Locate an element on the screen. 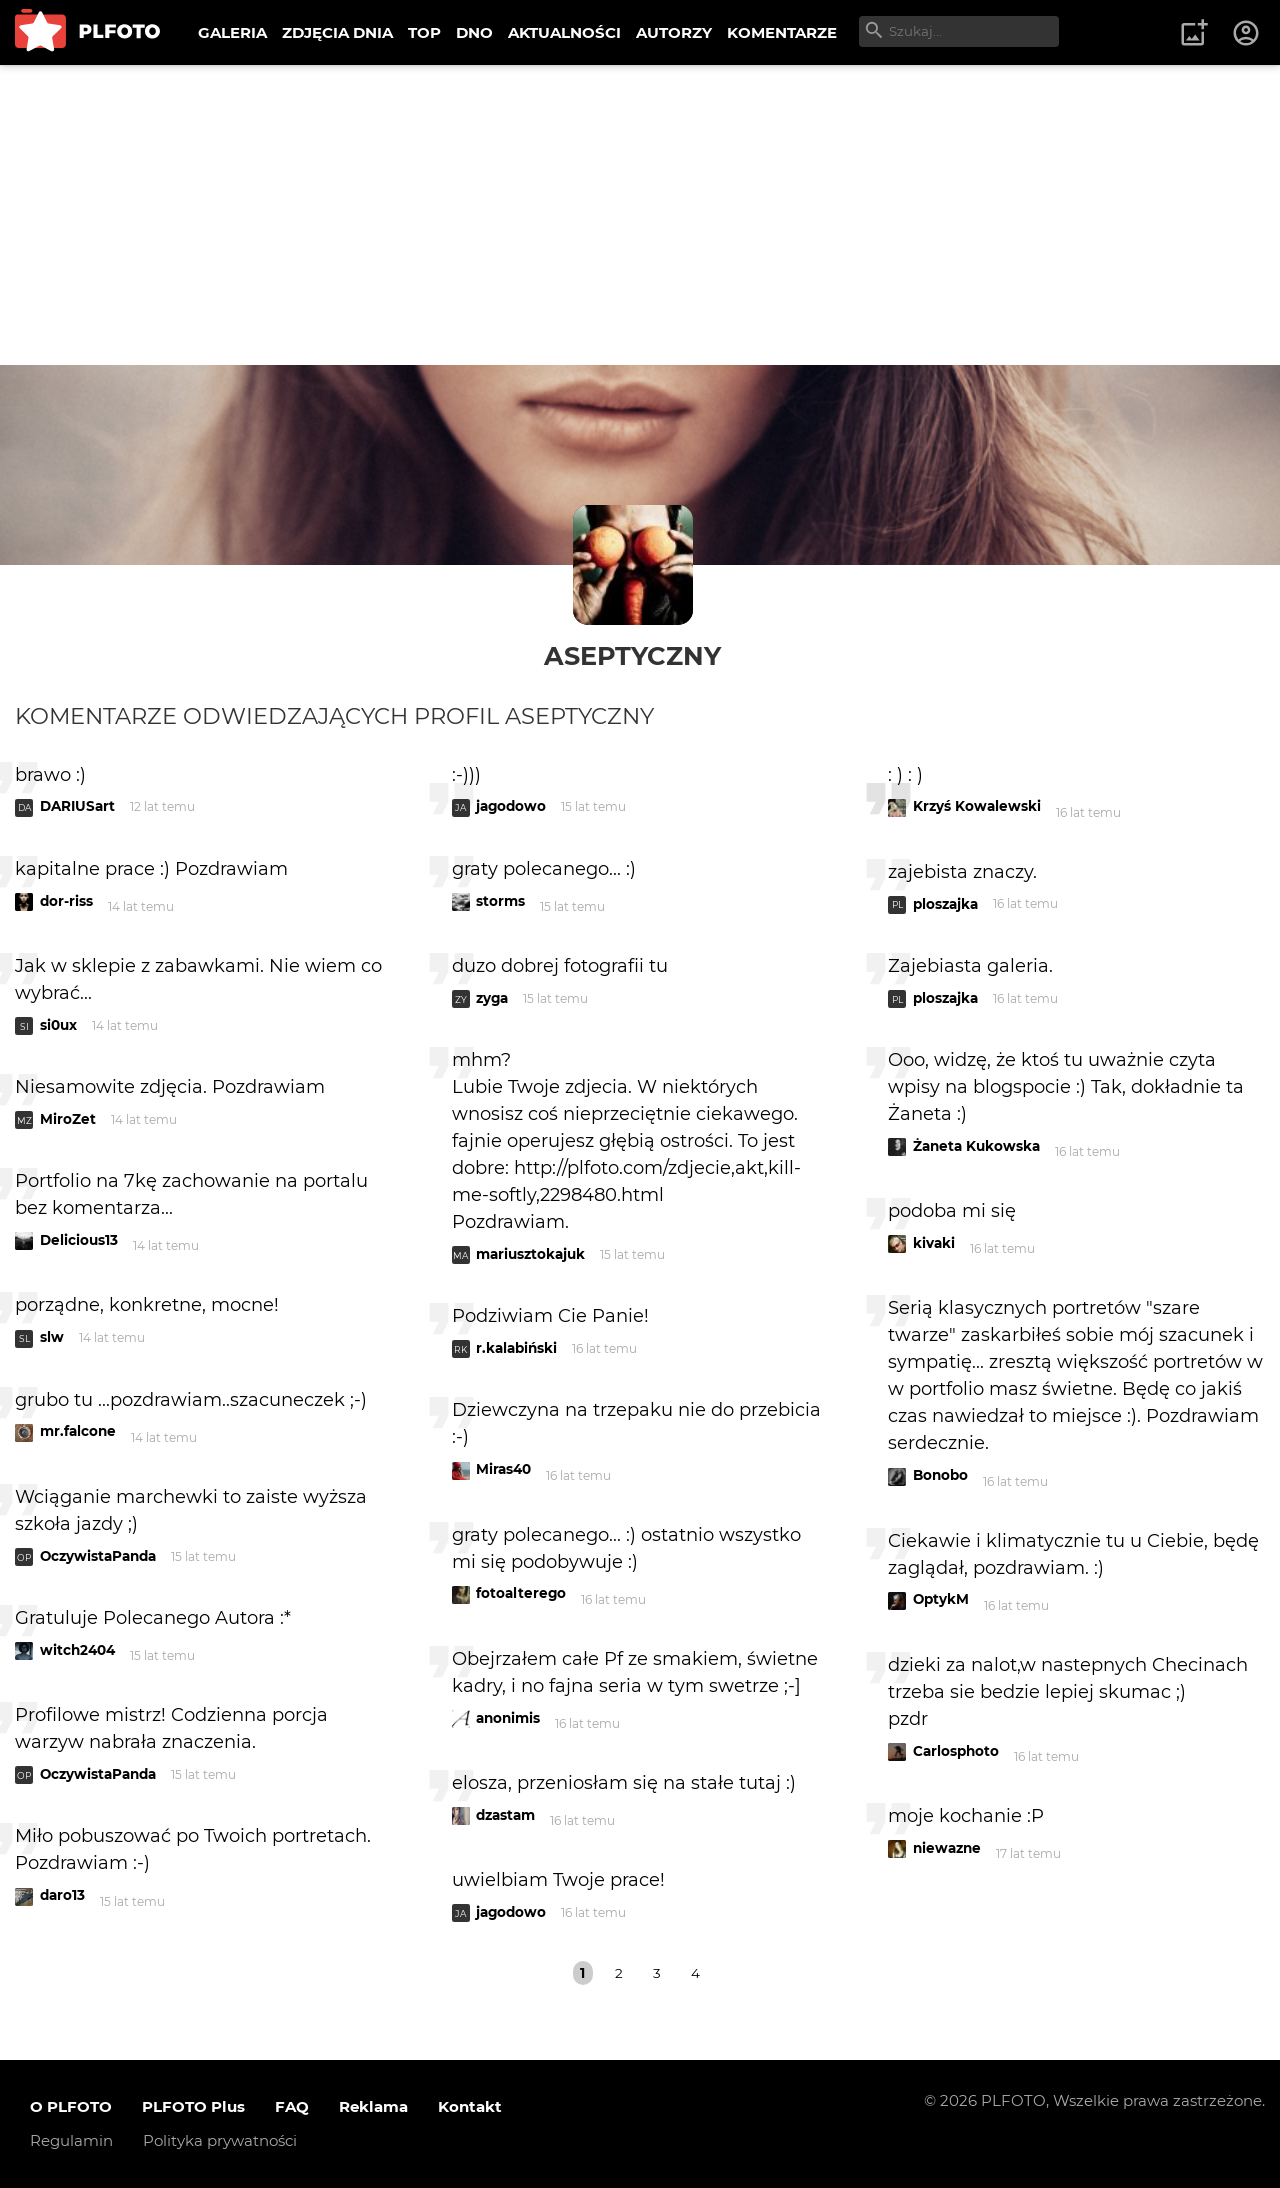 The width and height of the screenshot is (1280, 2188). anonimis is located at coordinates (508, 1718).